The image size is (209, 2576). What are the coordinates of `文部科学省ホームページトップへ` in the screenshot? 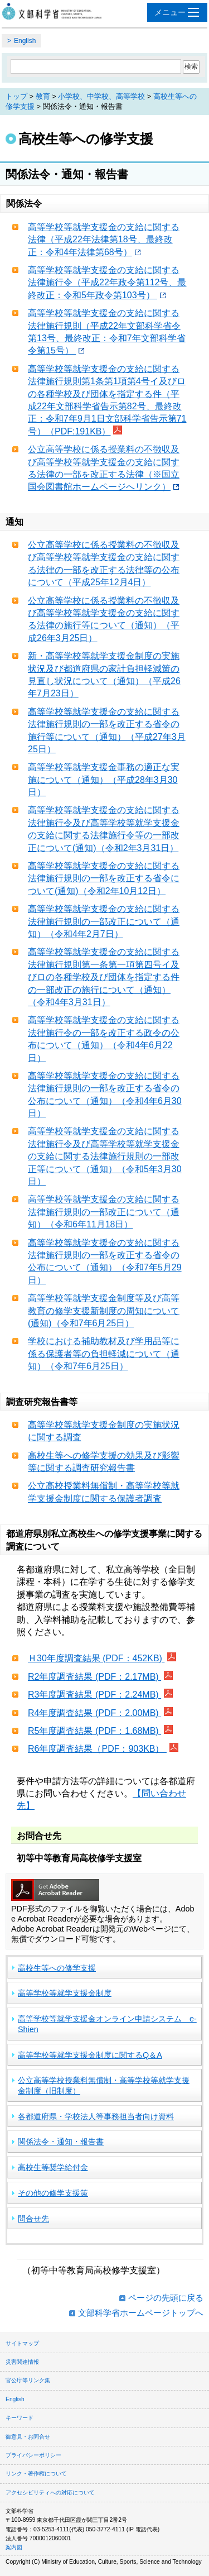 It's located at (140, 2312).